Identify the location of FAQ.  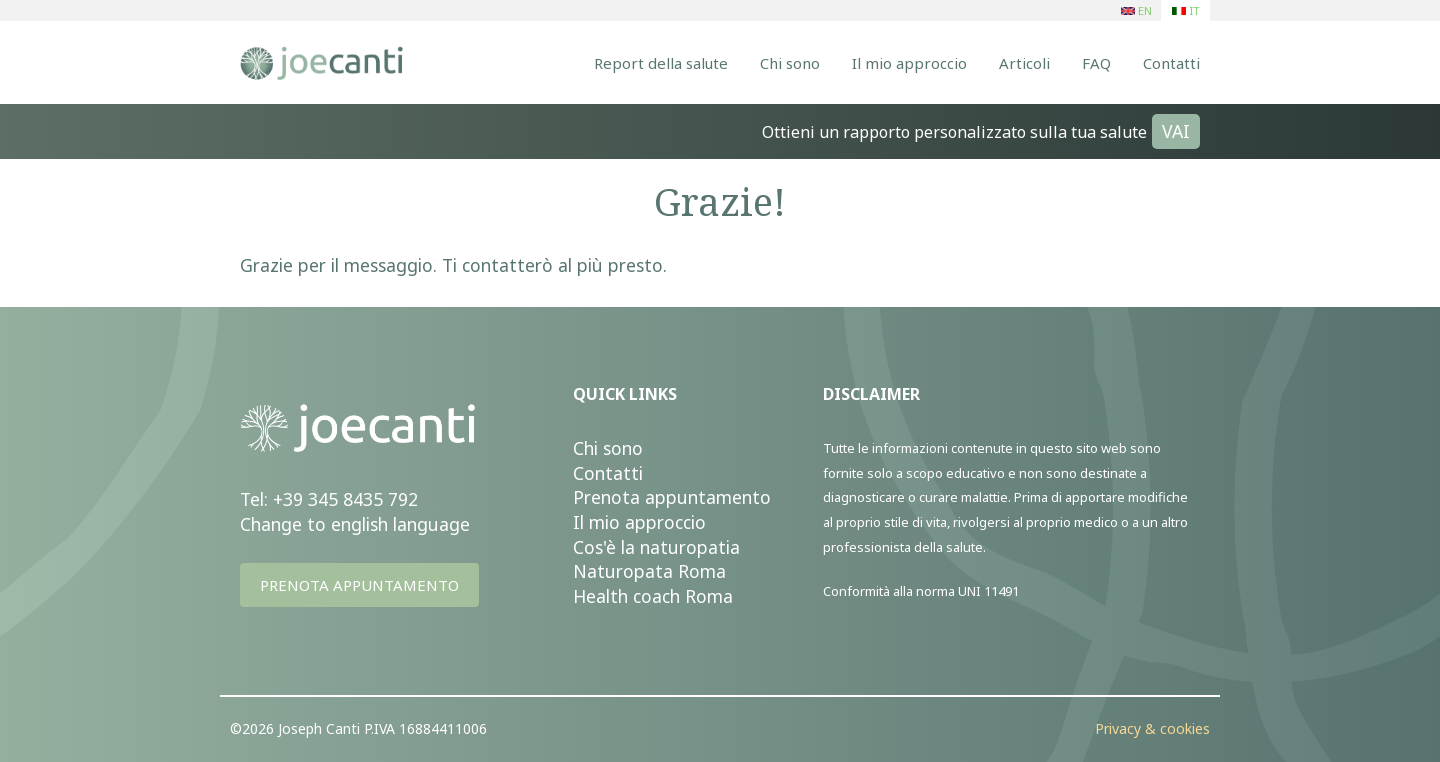
(1096, 63).